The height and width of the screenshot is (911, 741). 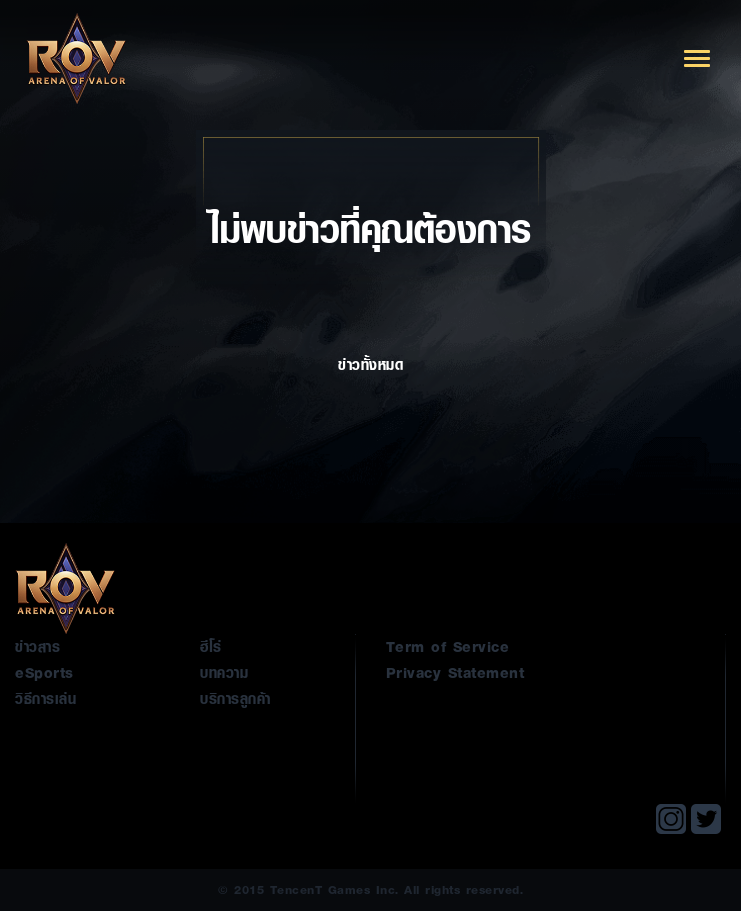 I want to click on [Toggle navigation], so click(x=697, y=58).